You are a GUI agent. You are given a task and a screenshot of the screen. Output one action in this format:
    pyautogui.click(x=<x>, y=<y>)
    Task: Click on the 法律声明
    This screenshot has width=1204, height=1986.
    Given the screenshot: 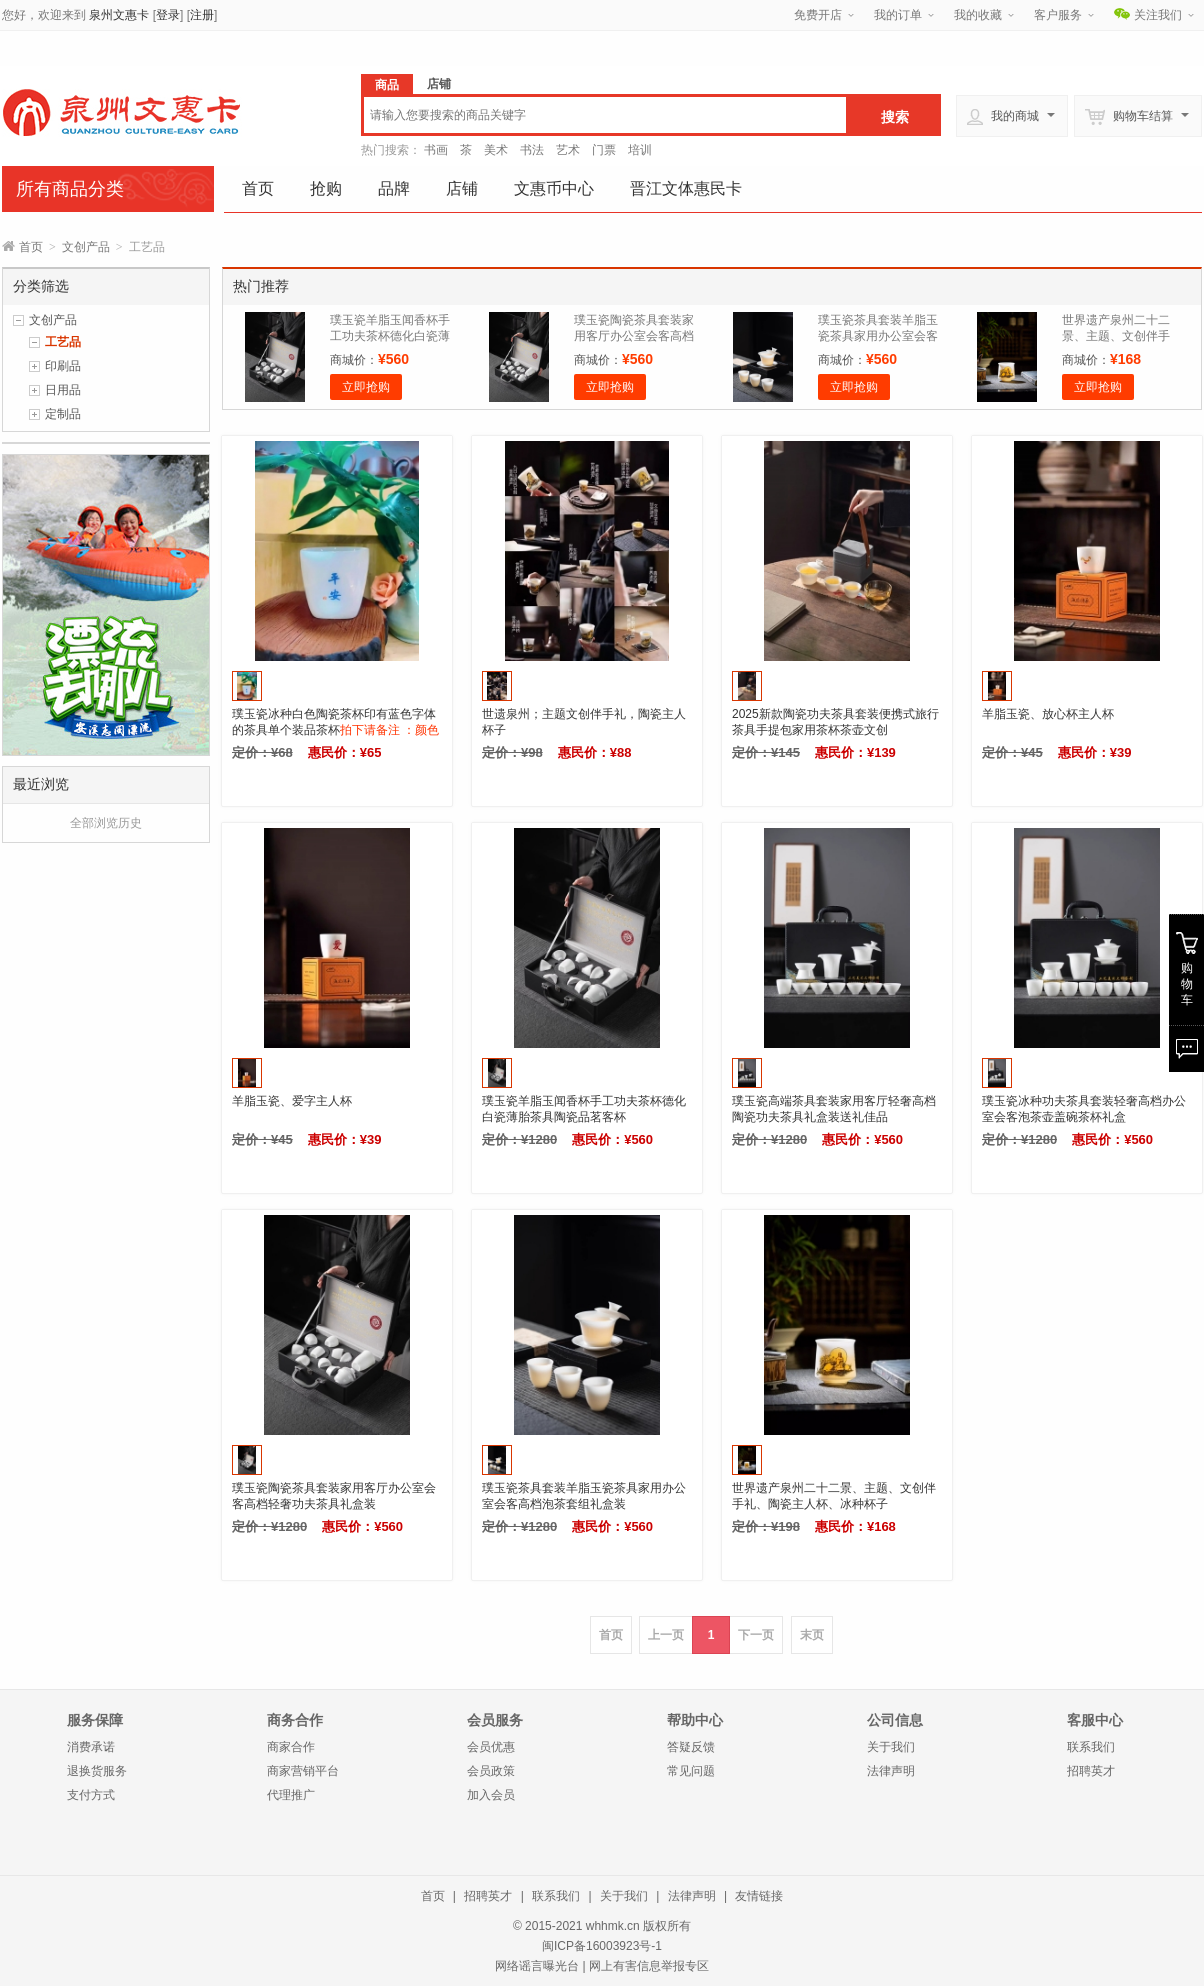 What is the action you would take?
    pyautogui.click(x=891, y=1771)
    